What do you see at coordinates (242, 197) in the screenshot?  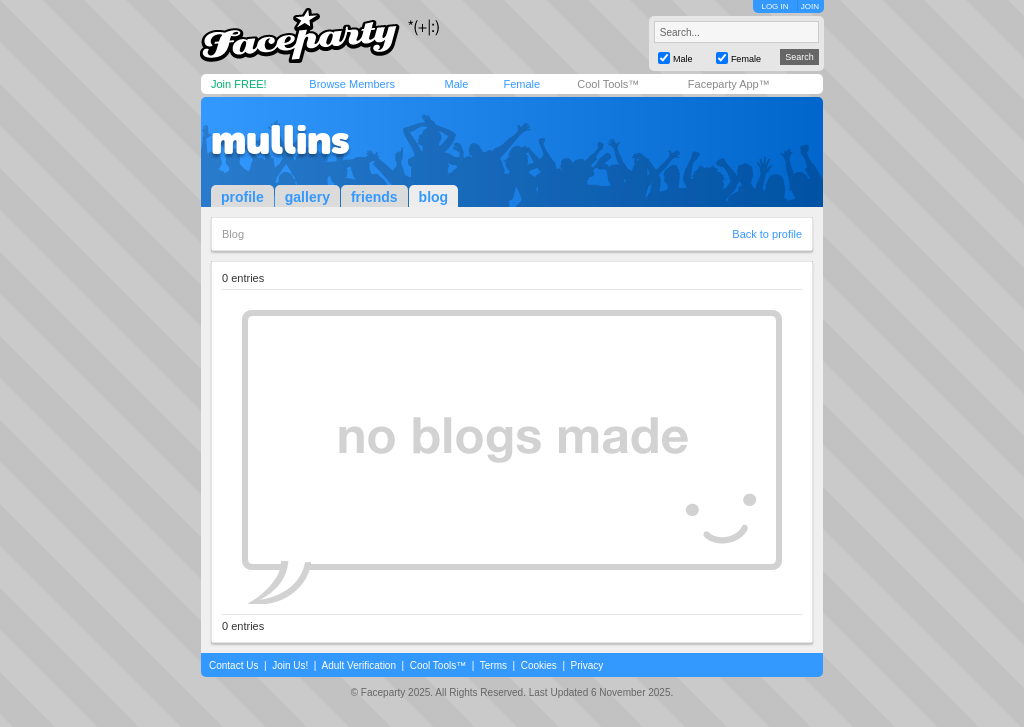 I see `profile` at bounding box center [242, 197].